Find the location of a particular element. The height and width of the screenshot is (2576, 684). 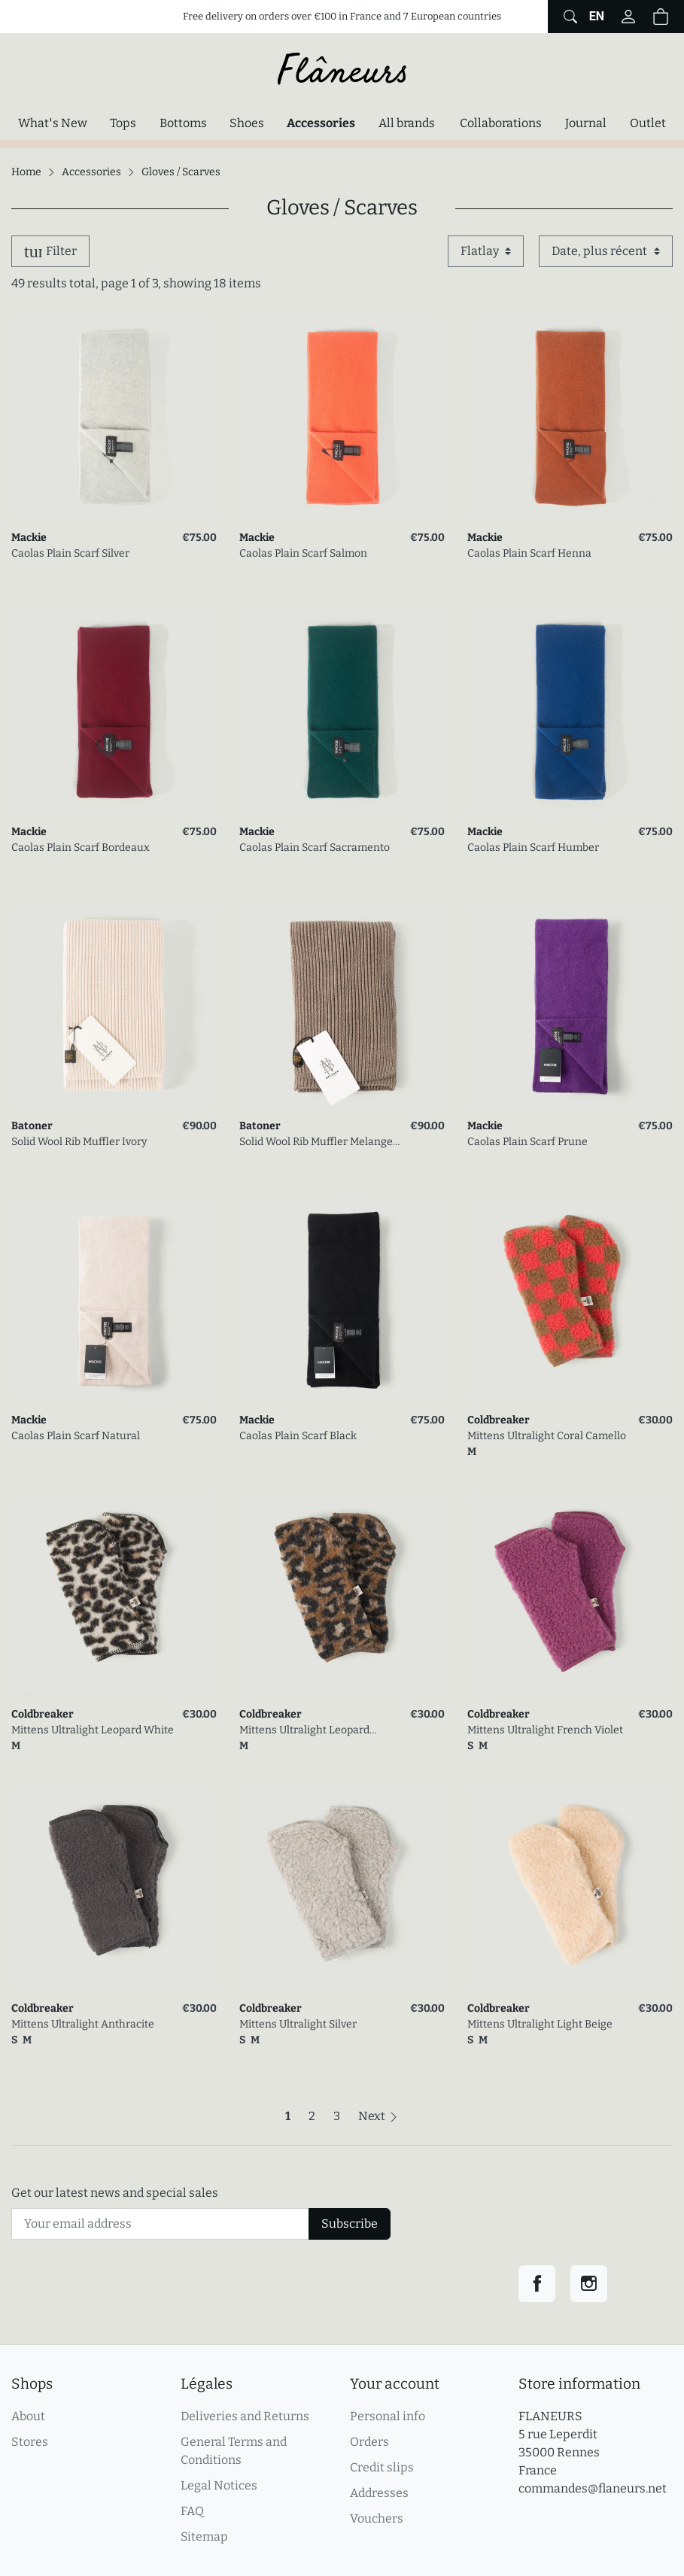

[Log in to your customer account] is located at coordinates (628, 16).